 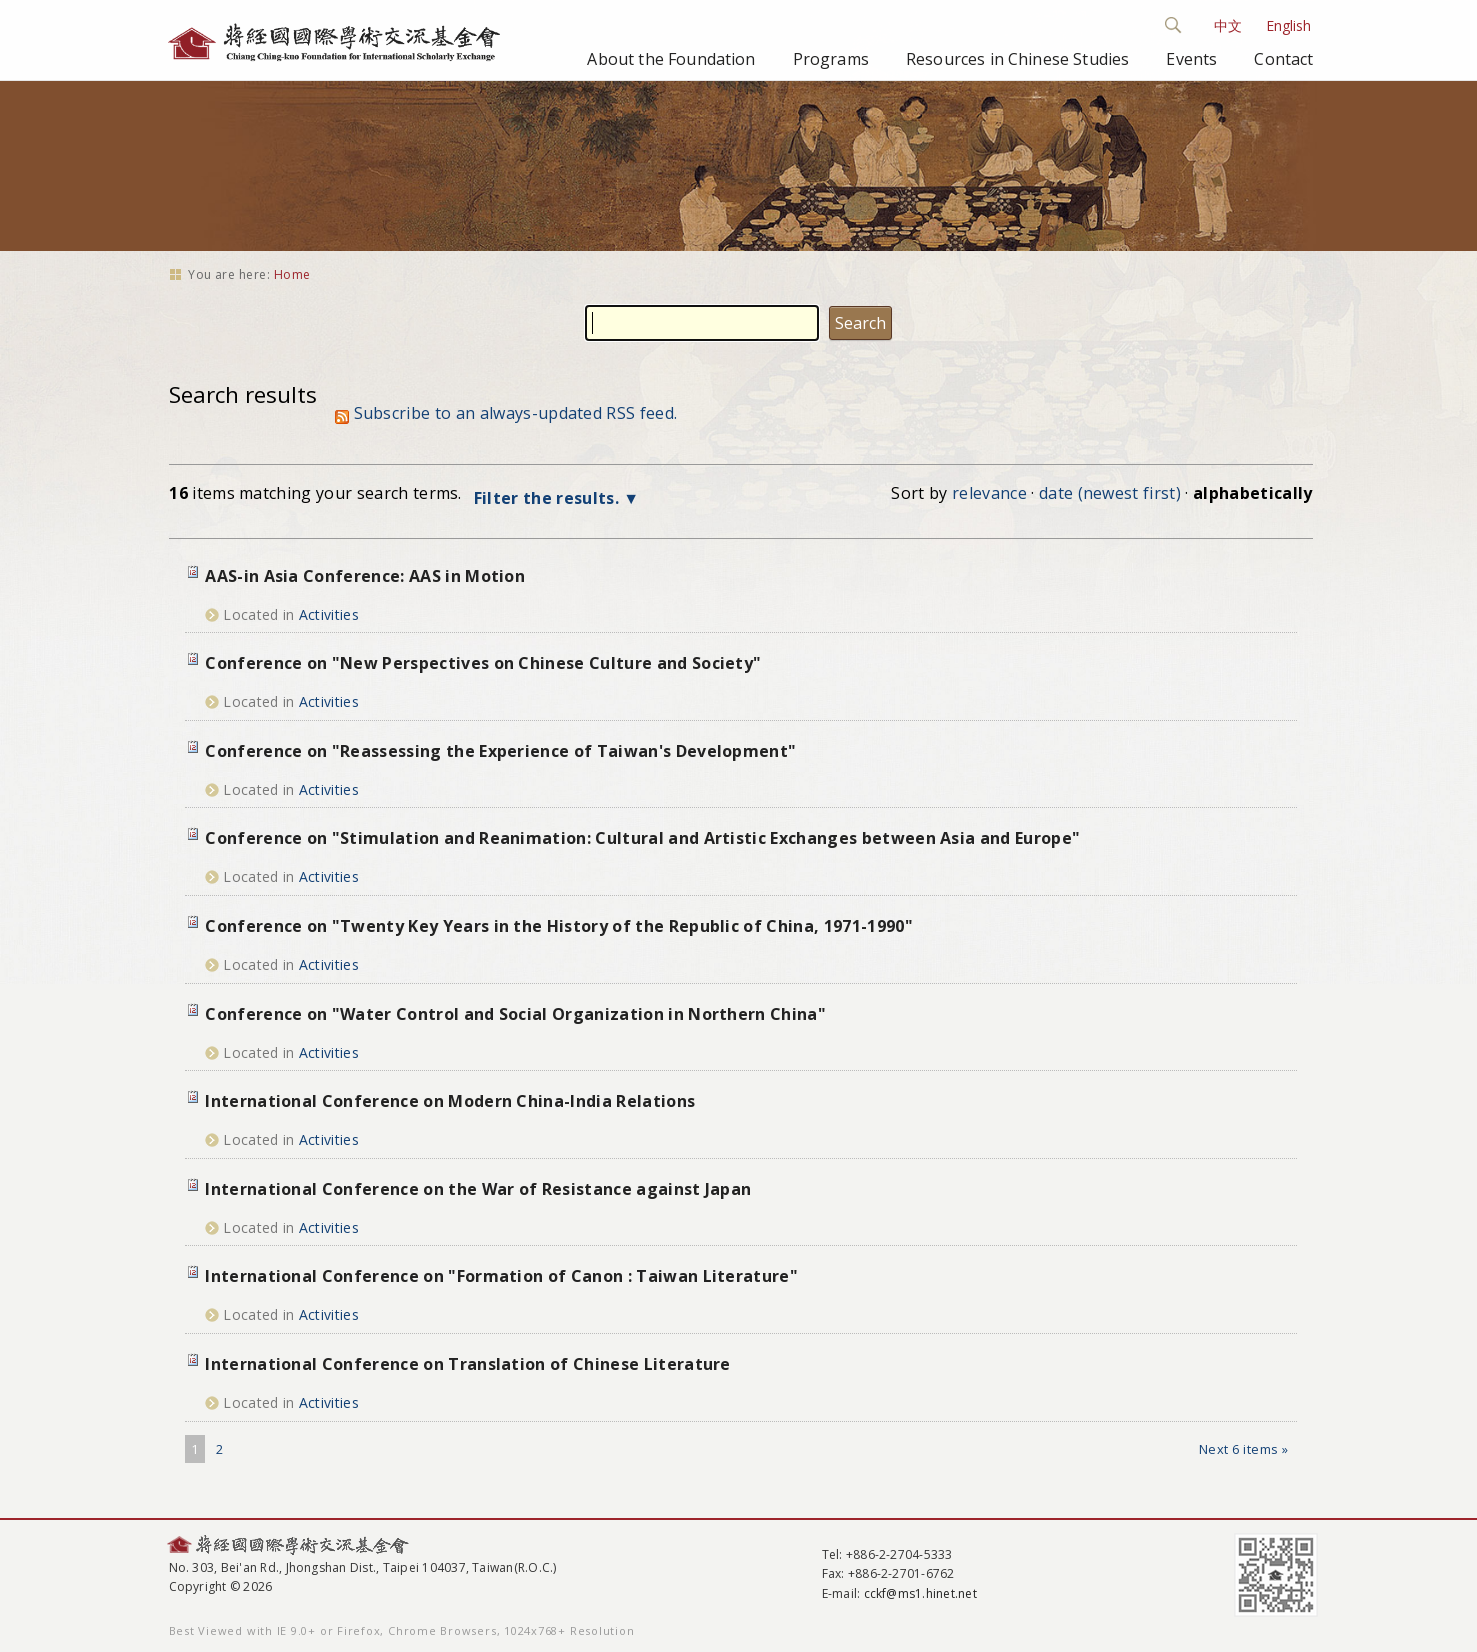 I want to click on About the Foundation, so click(x=671, y=59).